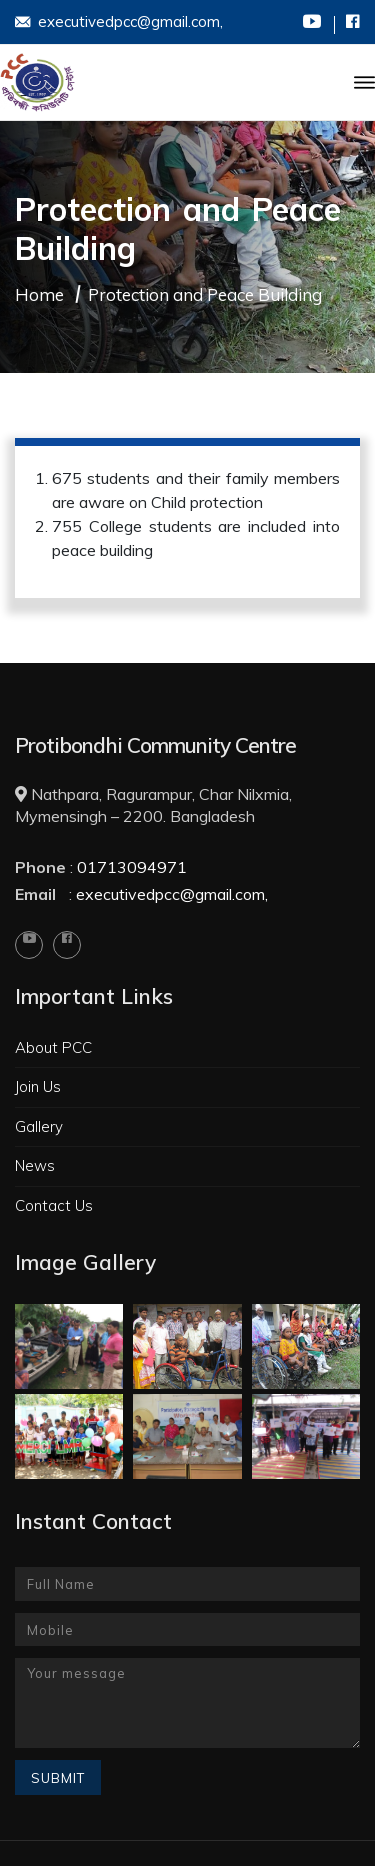 Image resolution: width=375 pixels, height=1866 pixels. What do you see at coordinates (39, 294) in the screenshot?
I see `Home` at bounding box center [39, 294].